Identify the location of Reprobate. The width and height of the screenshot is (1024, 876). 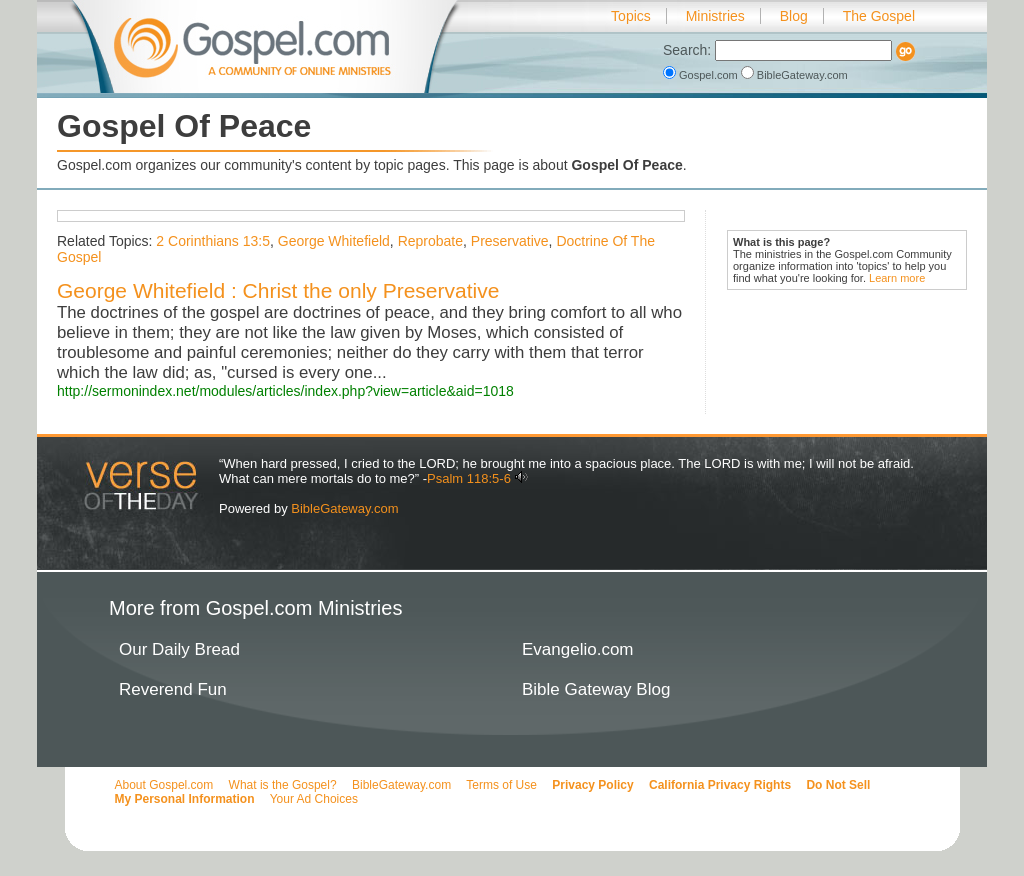
(430, 241).